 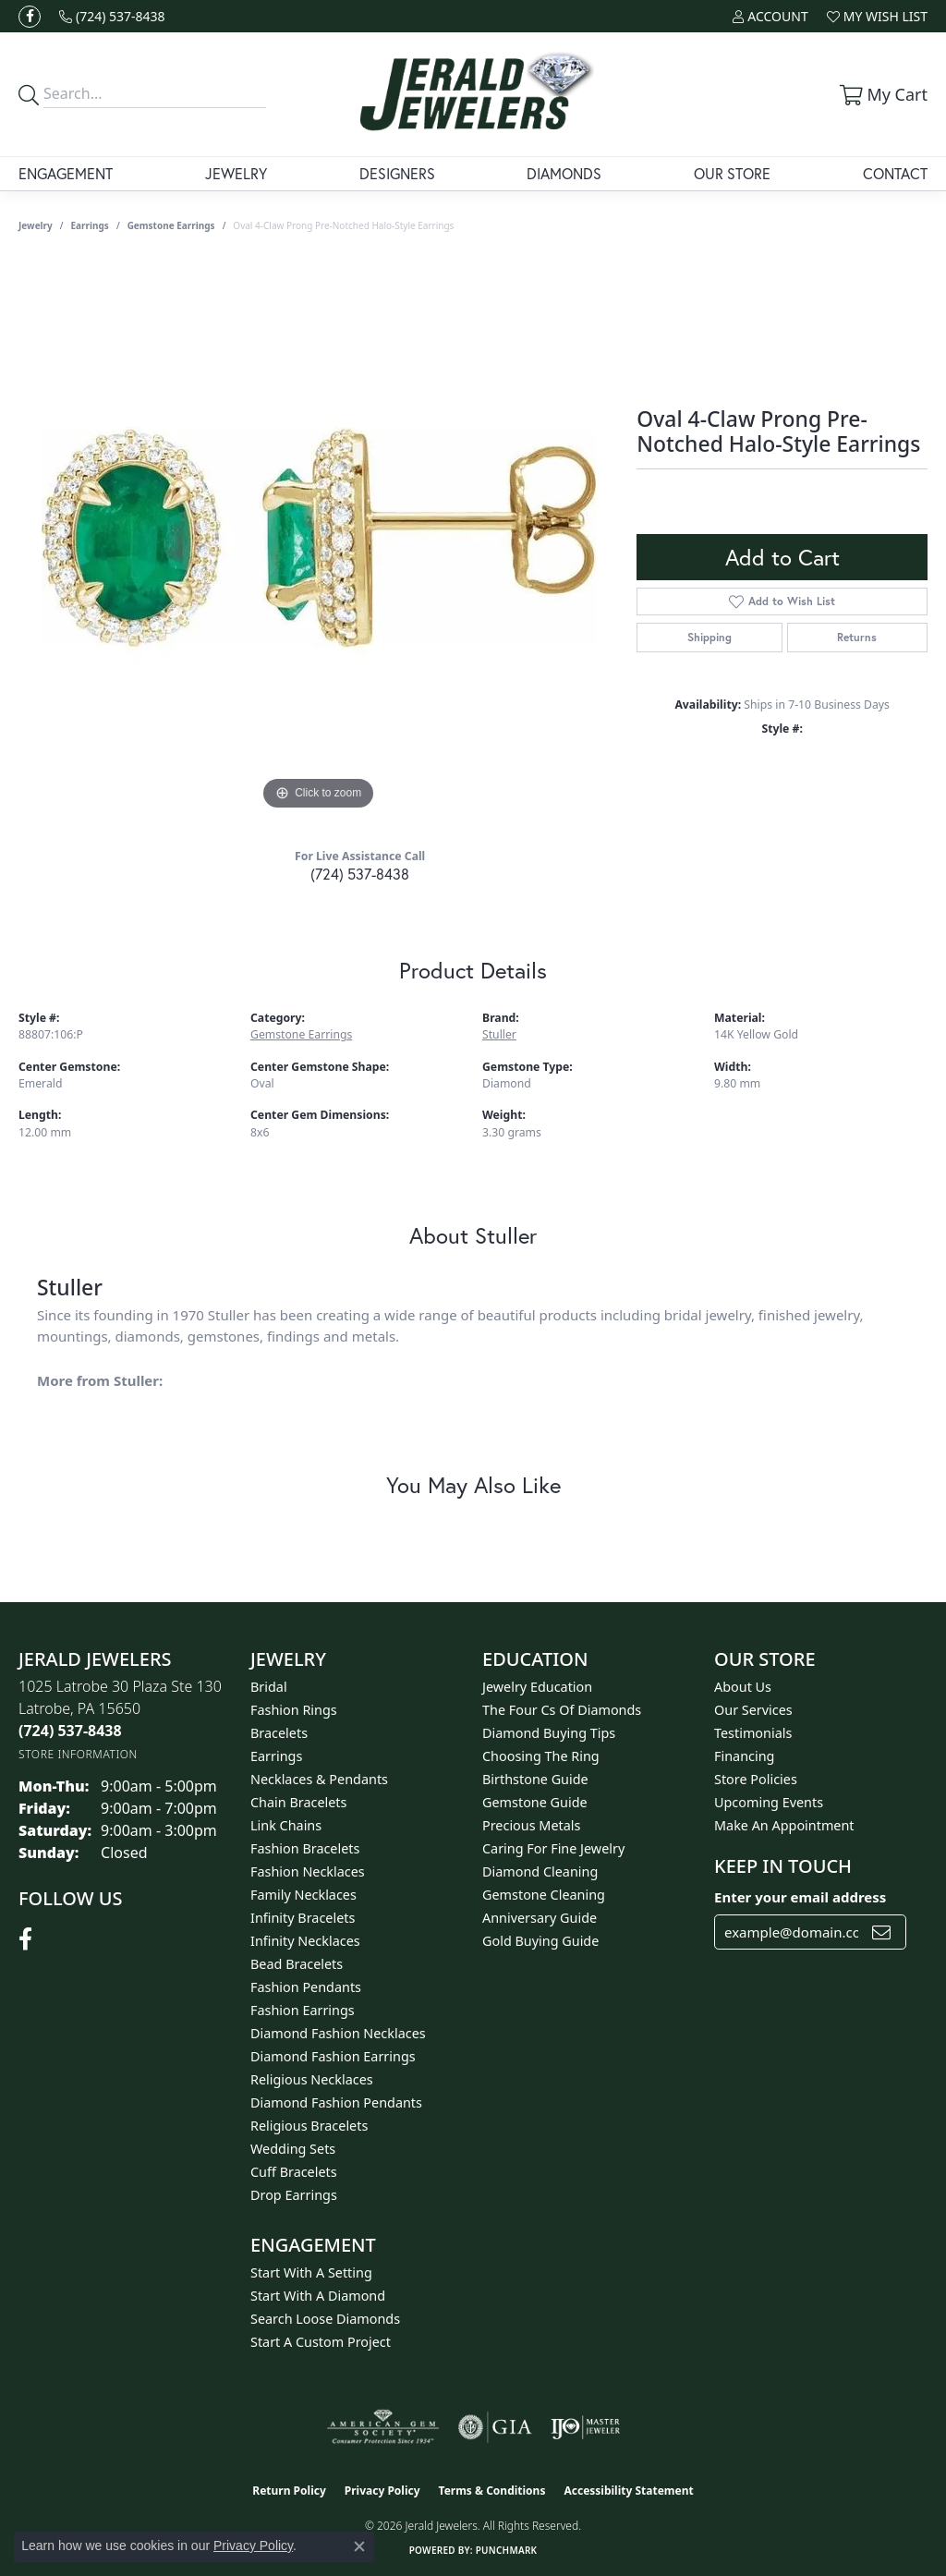 What do you see at coordinates (338, 2033) in the screenshot?
I see `Diamond Fashion Necklaces [menuitem]` at bounding box center [338, 2033].